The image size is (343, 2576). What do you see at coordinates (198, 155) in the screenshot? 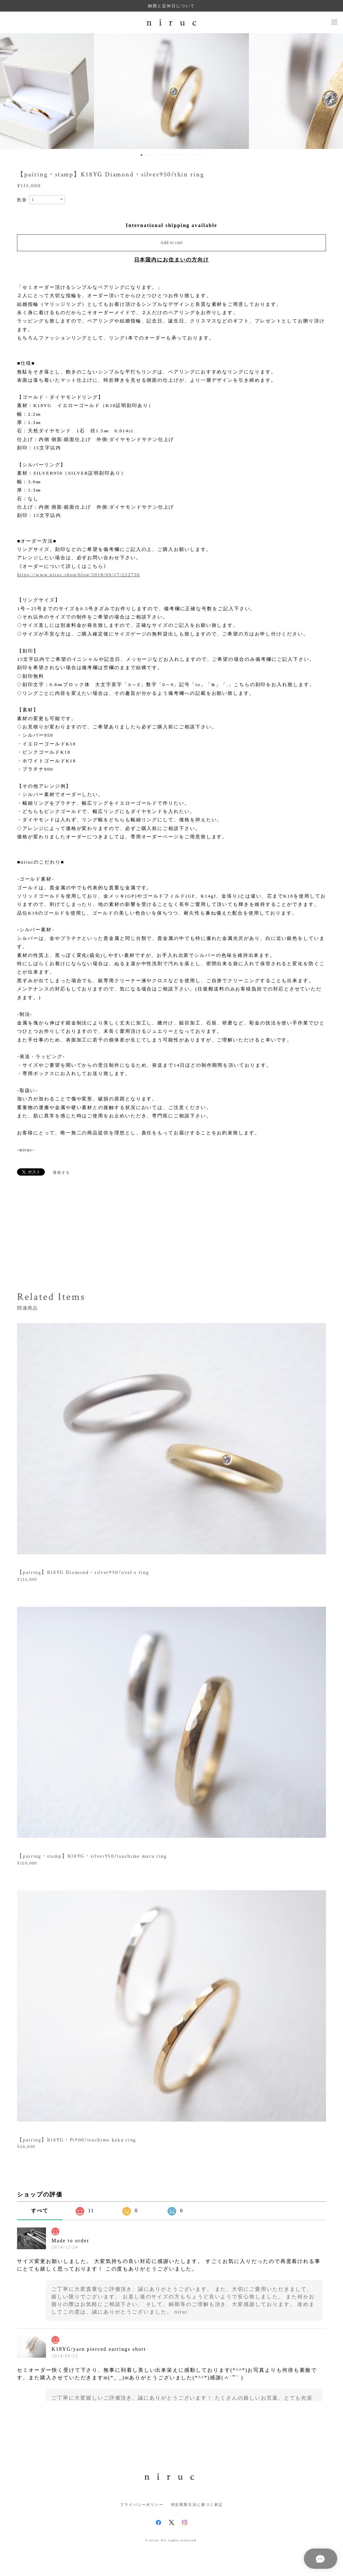
I see `13 [button]` at bounding box center [198, 155].